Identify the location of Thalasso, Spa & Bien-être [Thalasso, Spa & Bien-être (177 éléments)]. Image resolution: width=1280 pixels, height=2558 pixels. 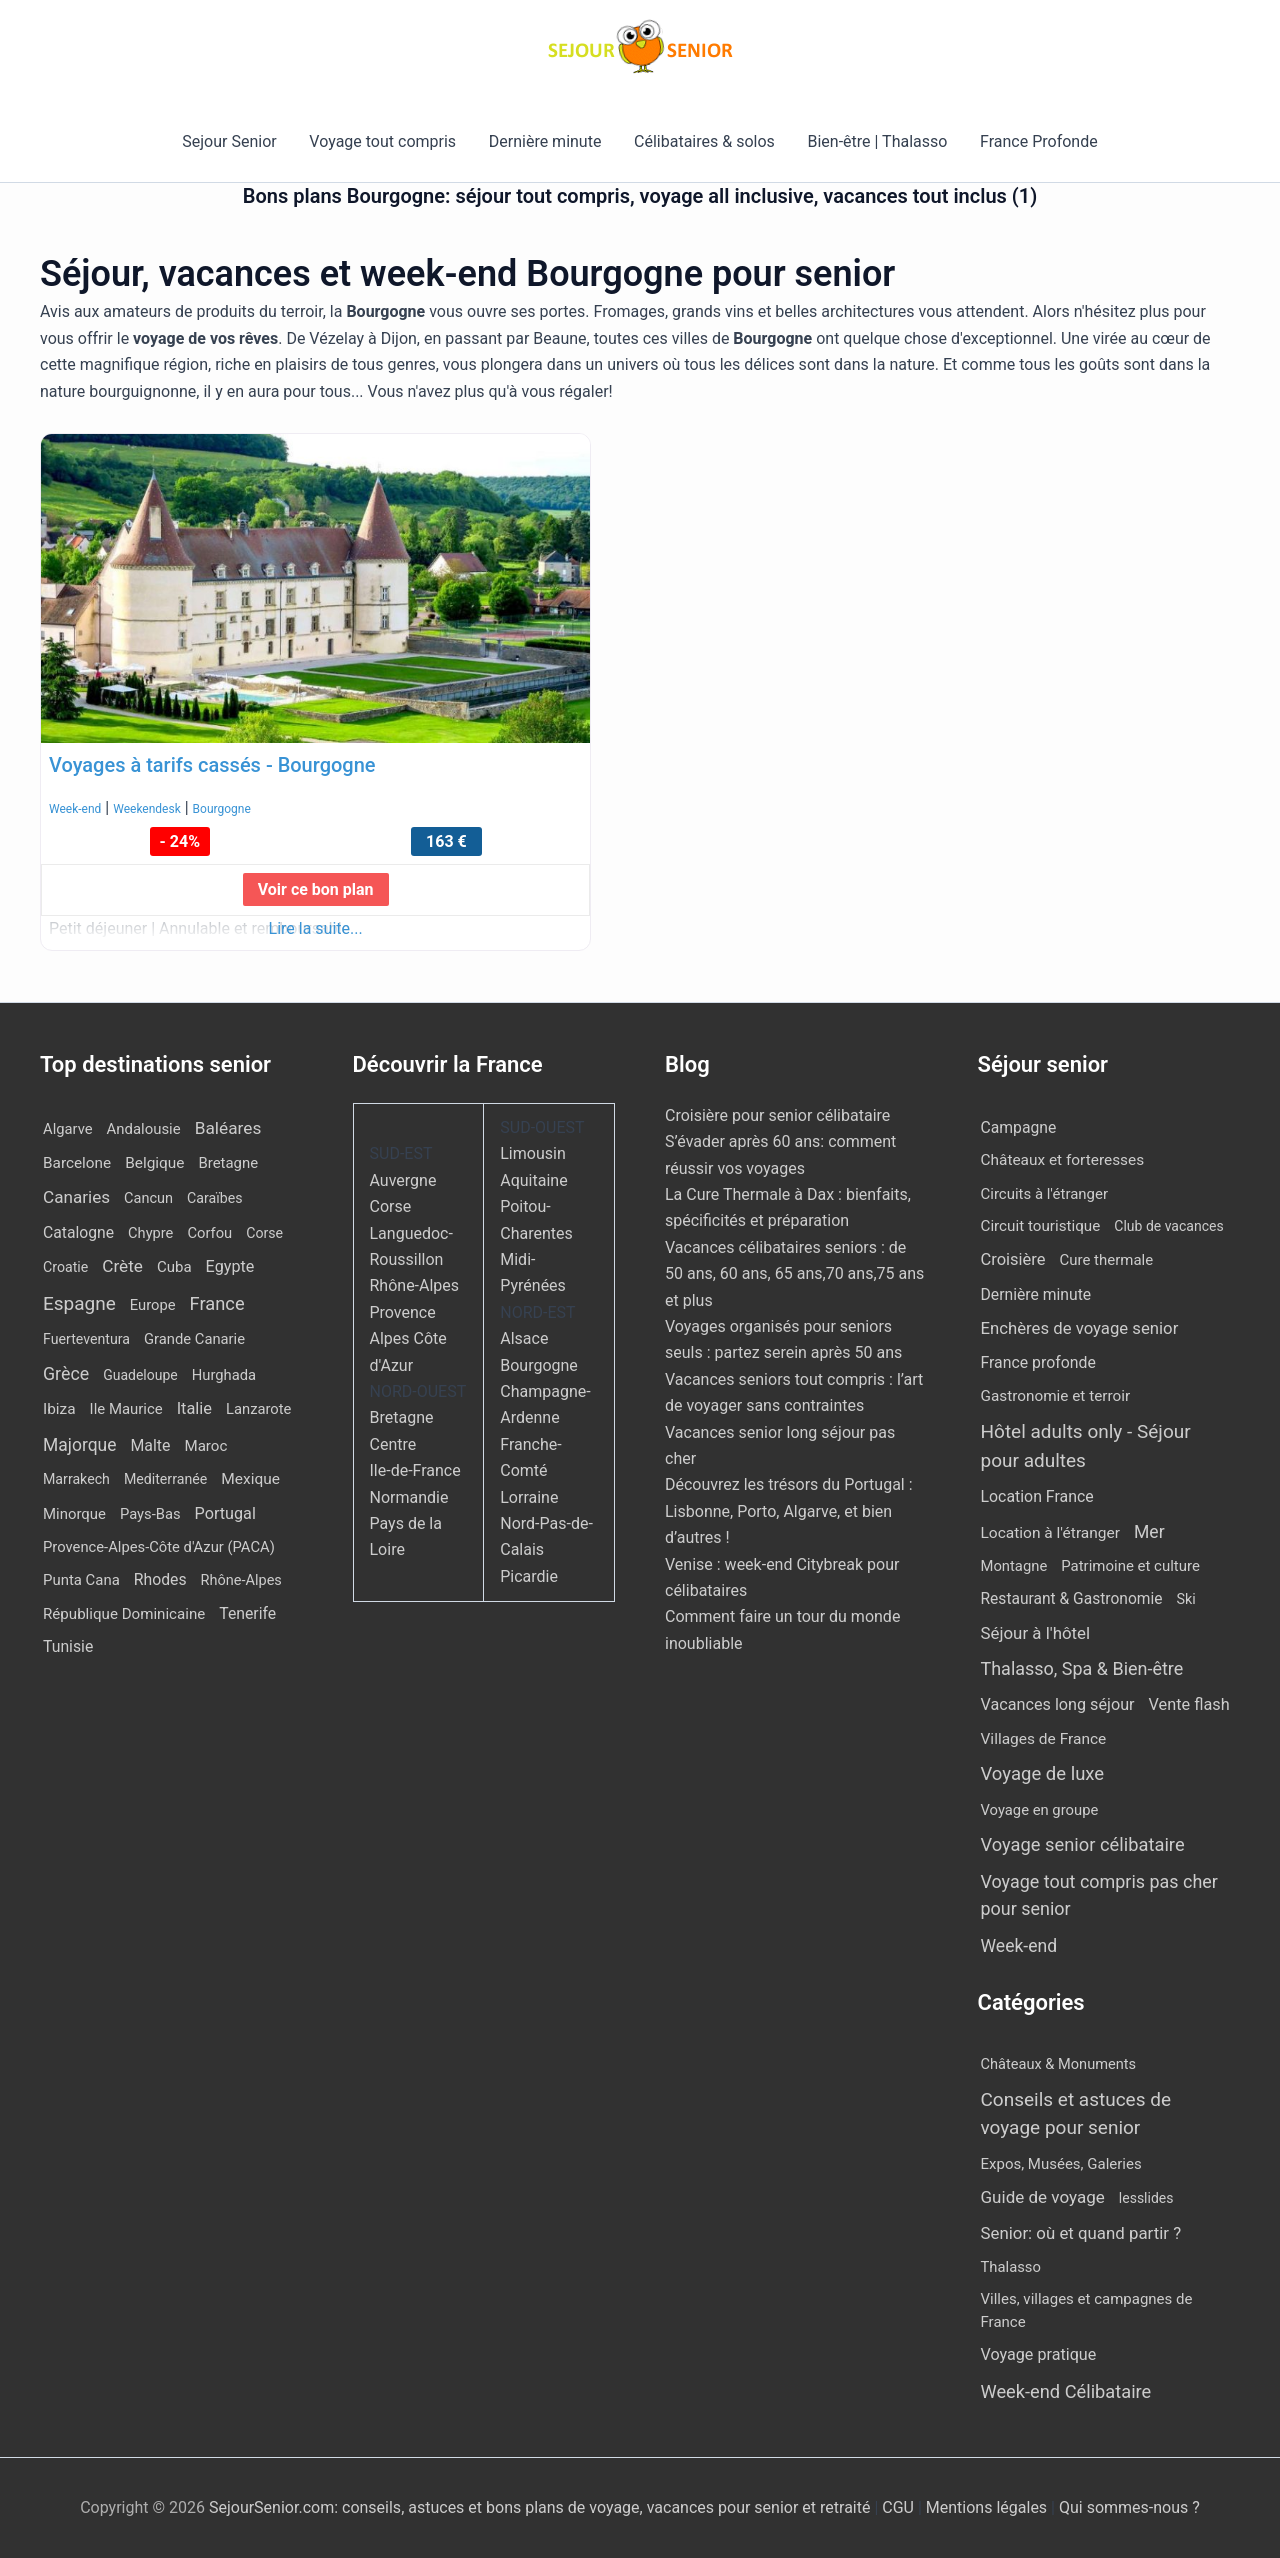
(1082, 1668).